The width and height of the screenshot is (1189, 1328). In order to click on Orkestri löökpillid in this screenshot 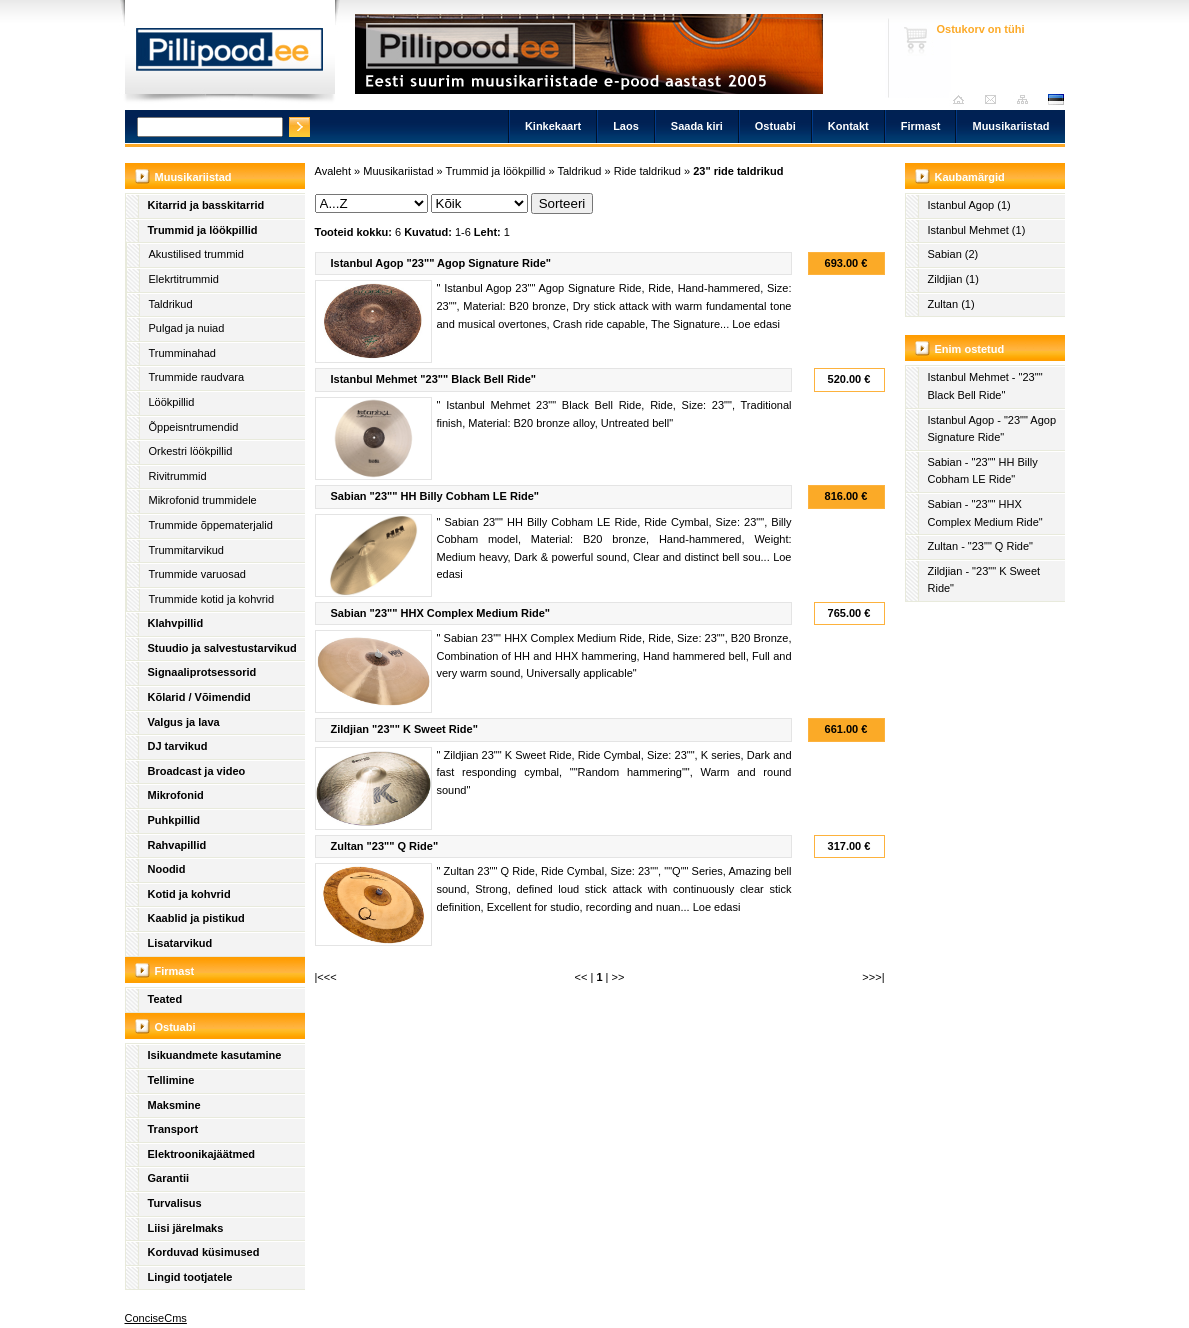, I will do `click(191, 451)`.